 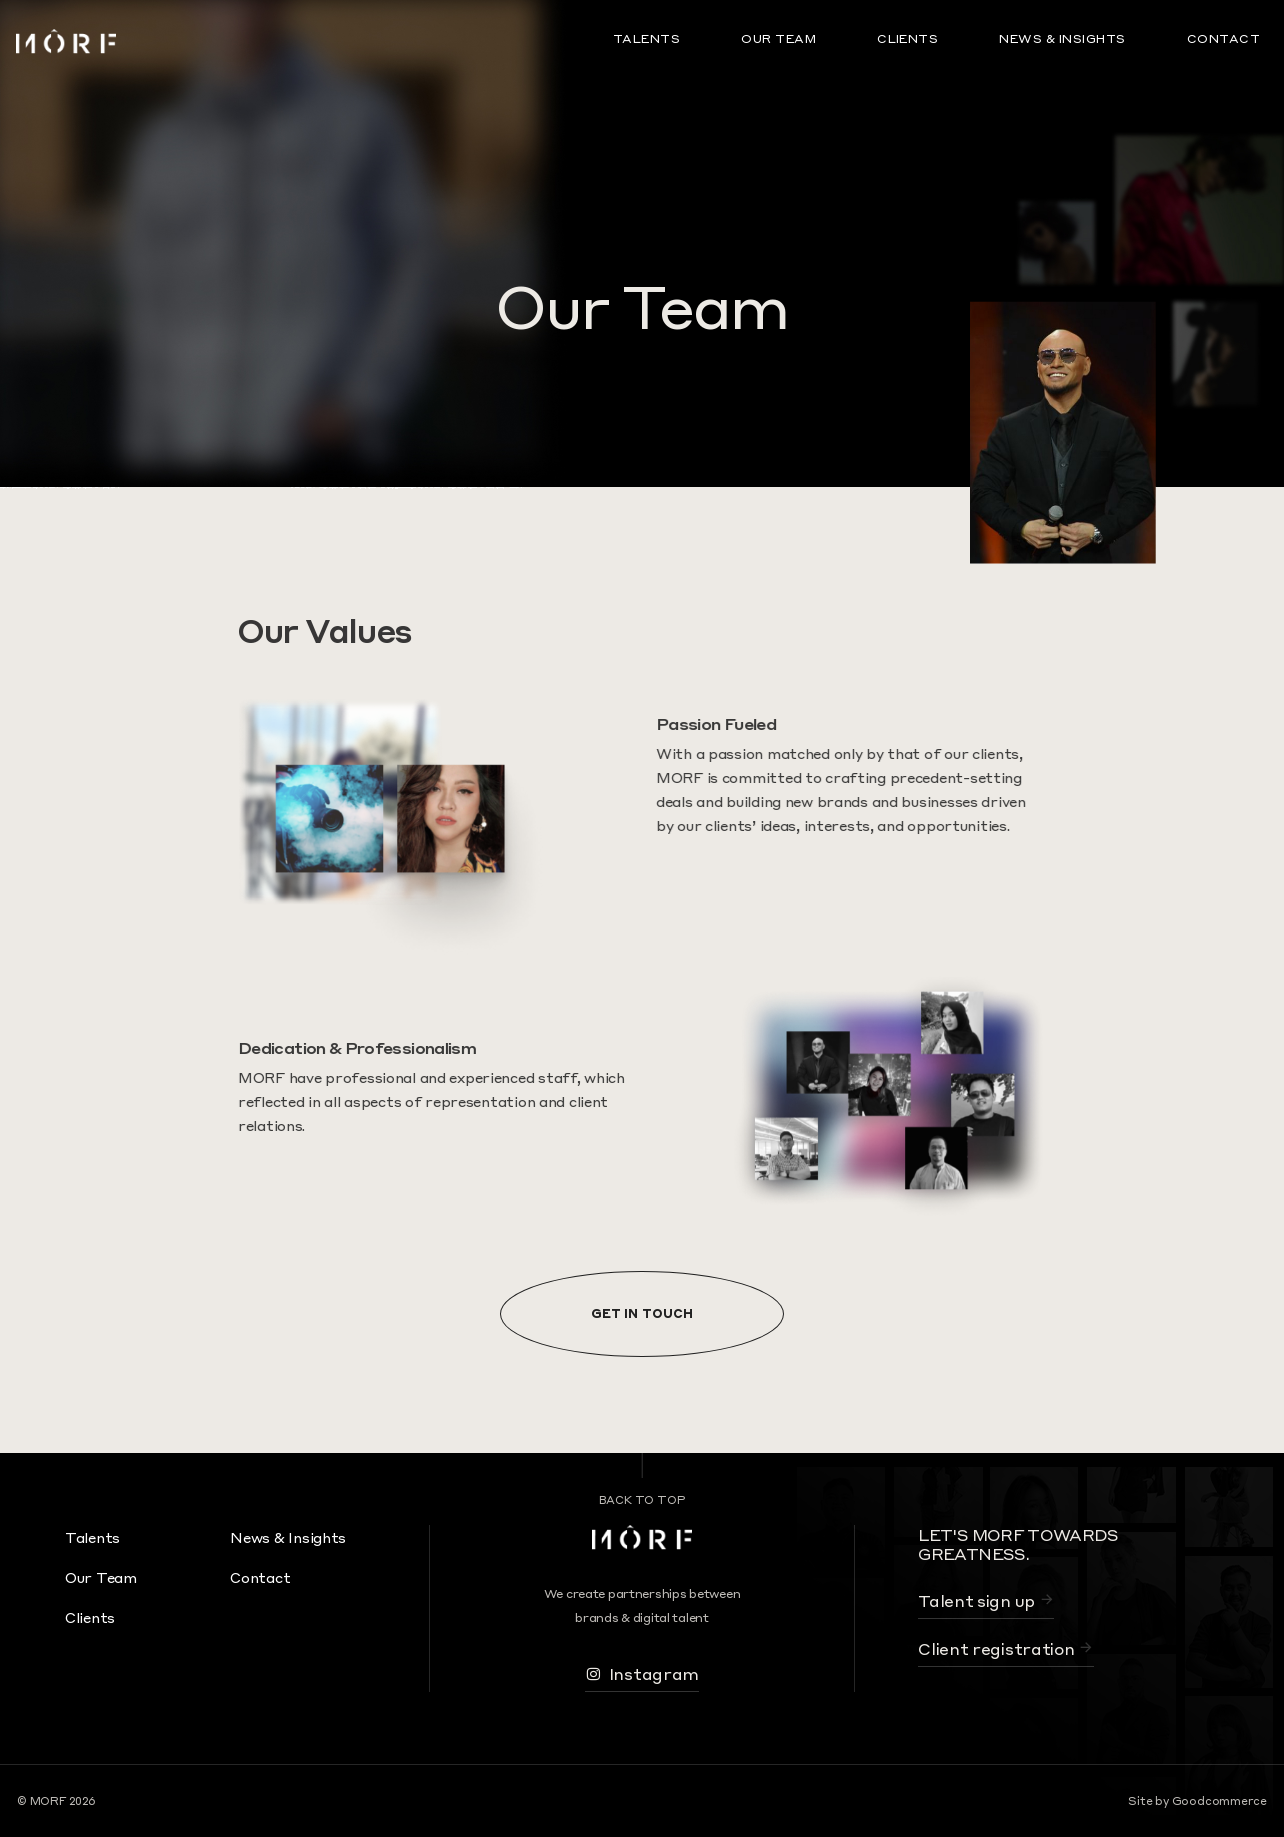 I want to click on Goodcommerce, so click(x=1219, y=1801).